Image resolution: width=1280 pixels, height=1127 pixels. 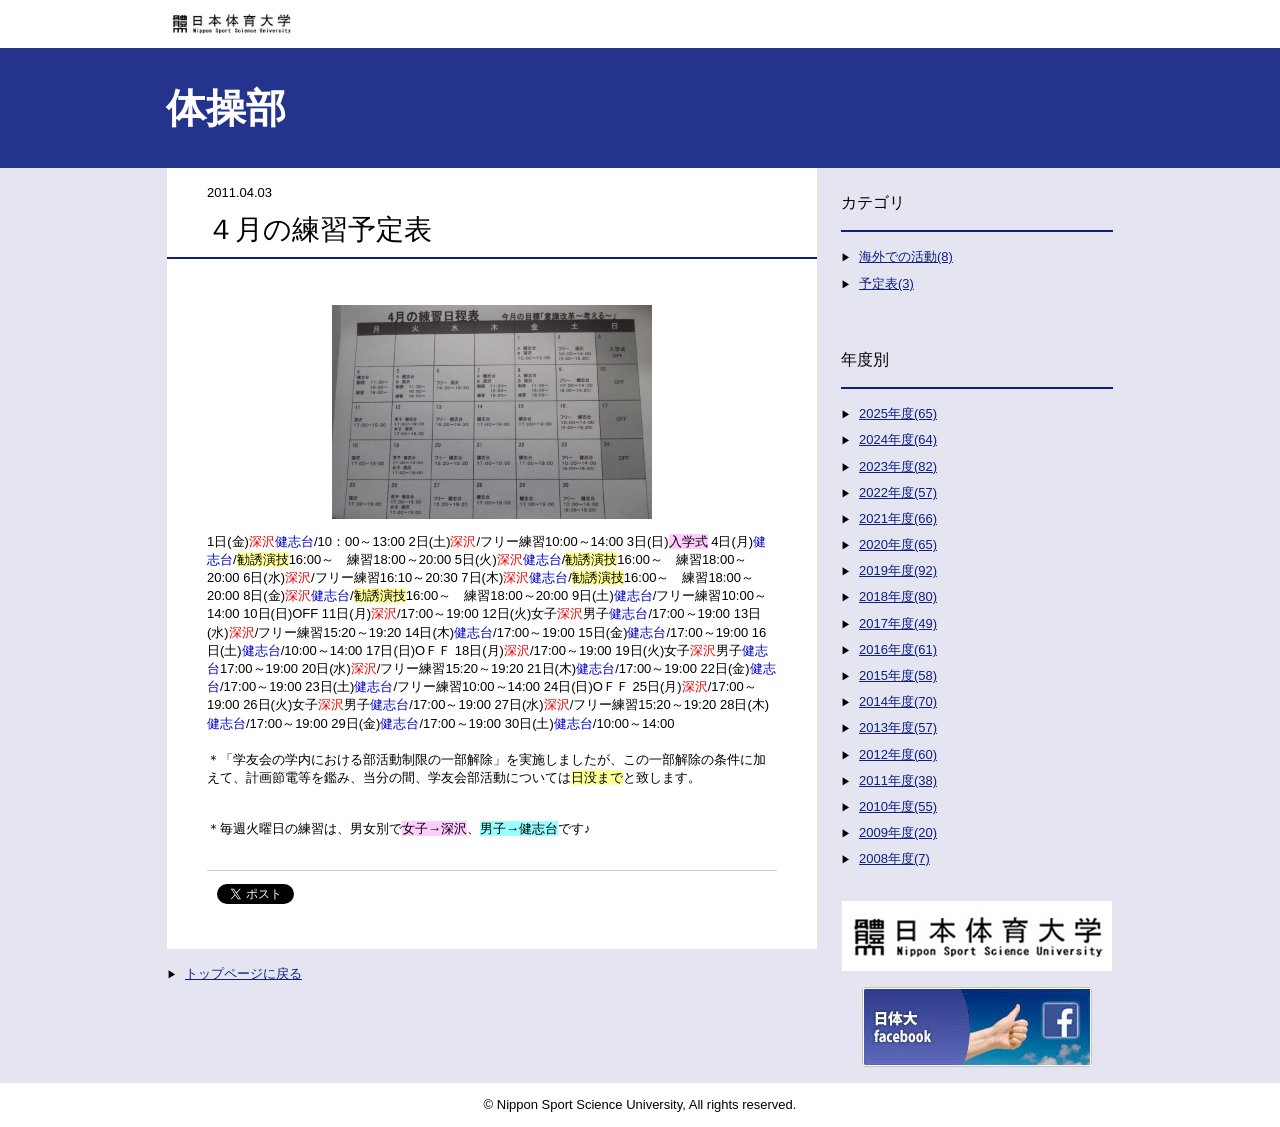 I want to click on 2020年度(65), so click(x=898, y=544).